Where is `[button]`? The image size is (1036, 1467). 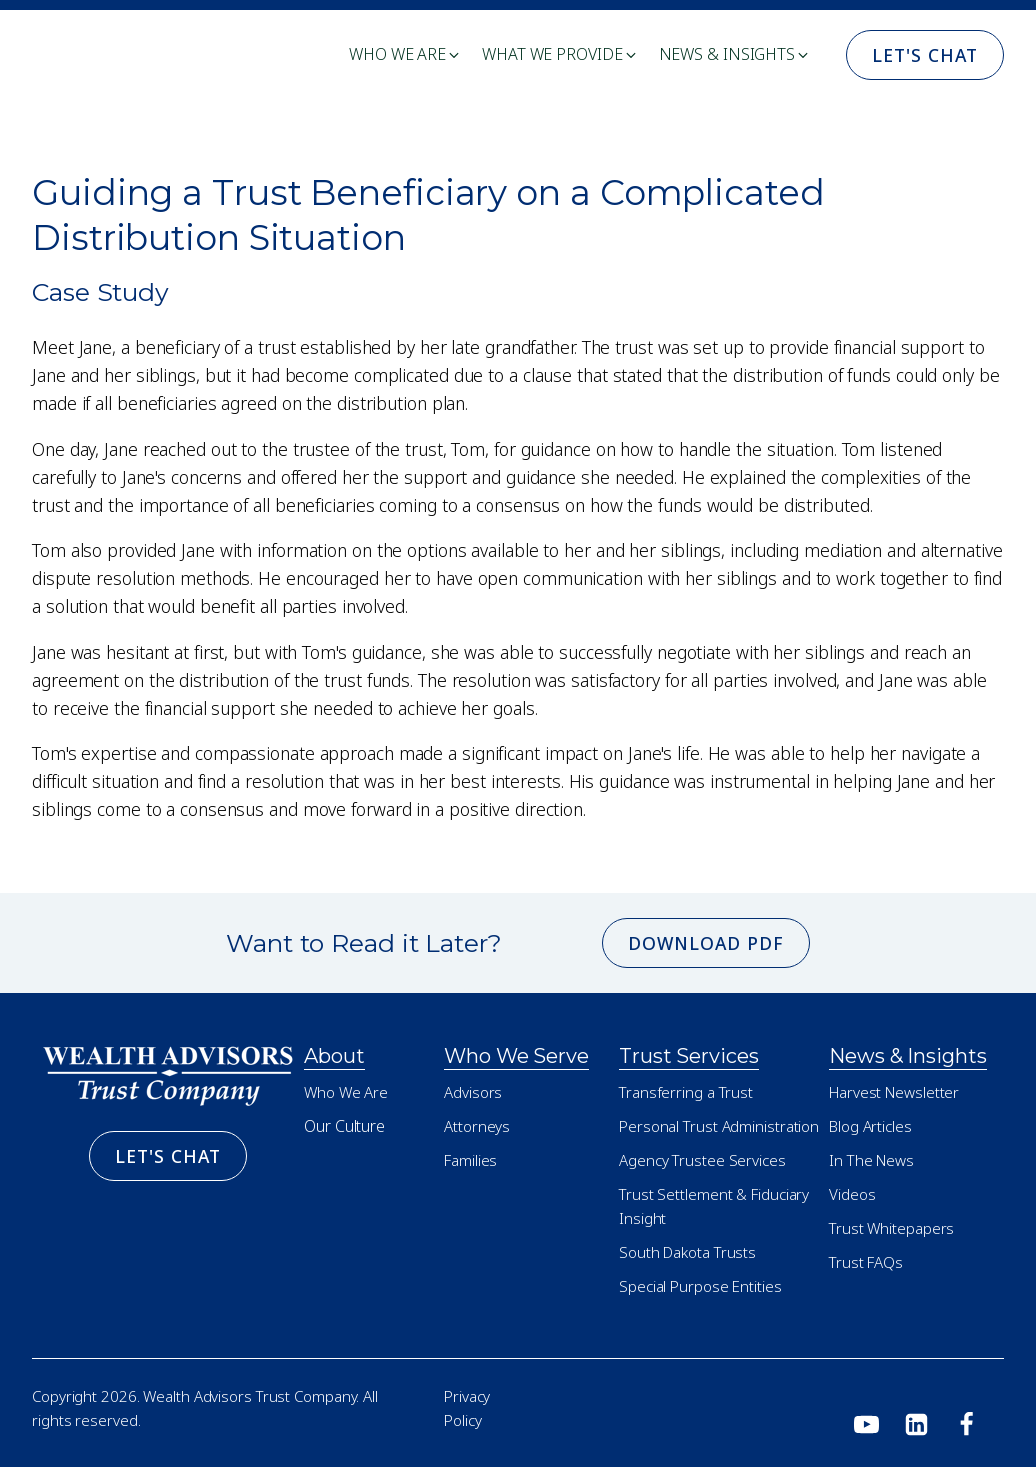 [button] is located at coordinates (405, 55).